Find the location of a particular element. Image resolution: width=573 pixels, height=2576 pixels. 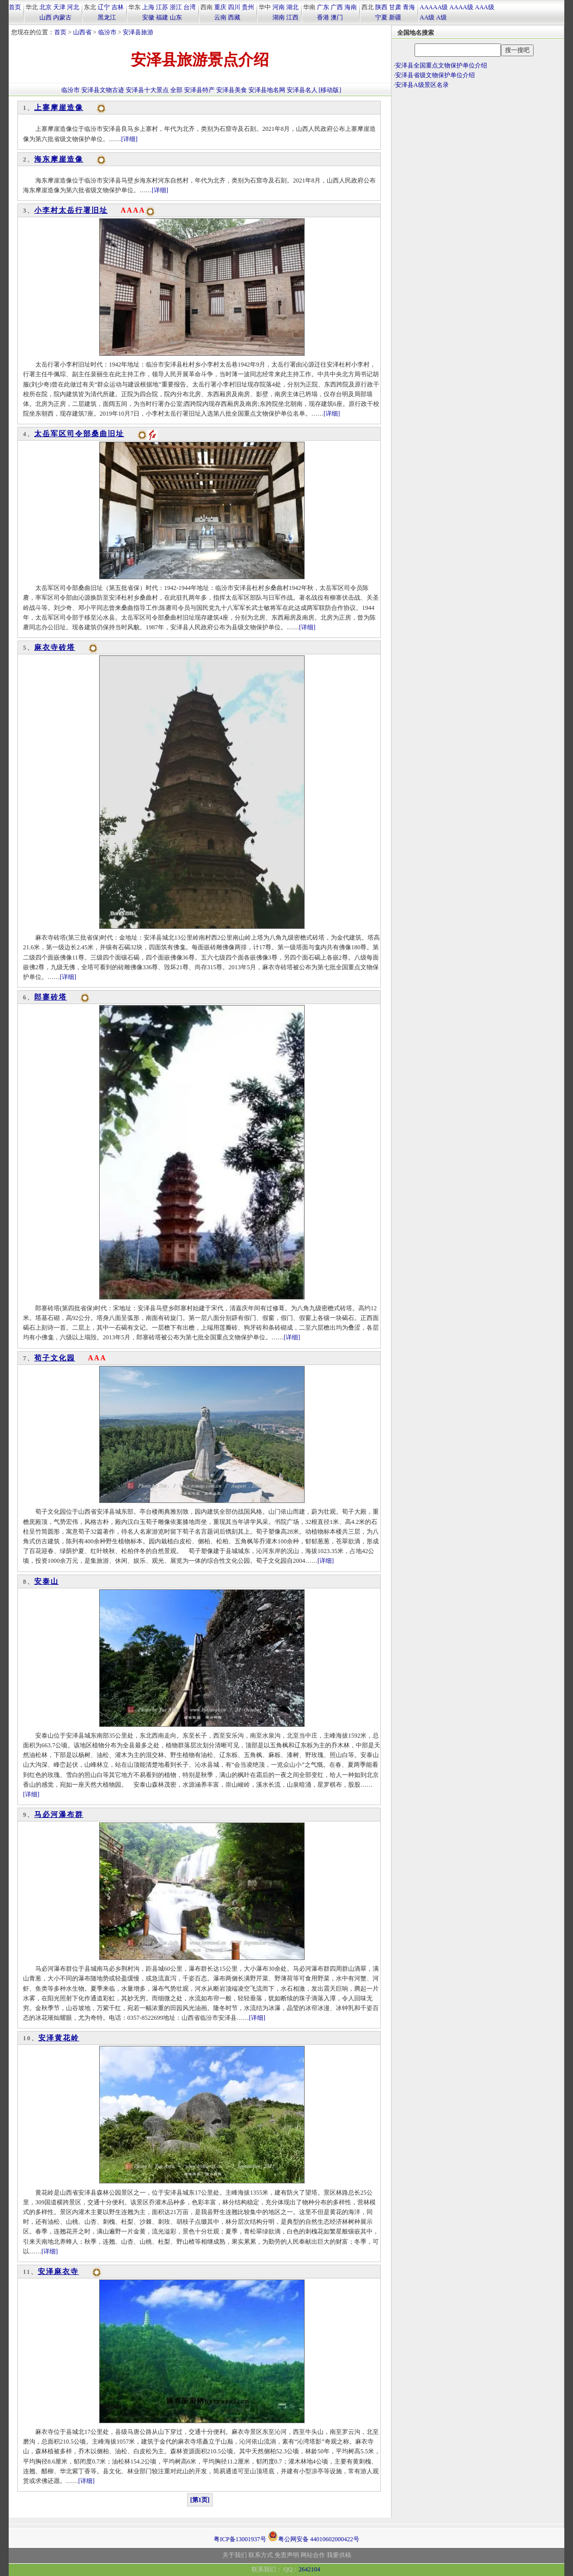

广东 is located at coordinates (323, 7).